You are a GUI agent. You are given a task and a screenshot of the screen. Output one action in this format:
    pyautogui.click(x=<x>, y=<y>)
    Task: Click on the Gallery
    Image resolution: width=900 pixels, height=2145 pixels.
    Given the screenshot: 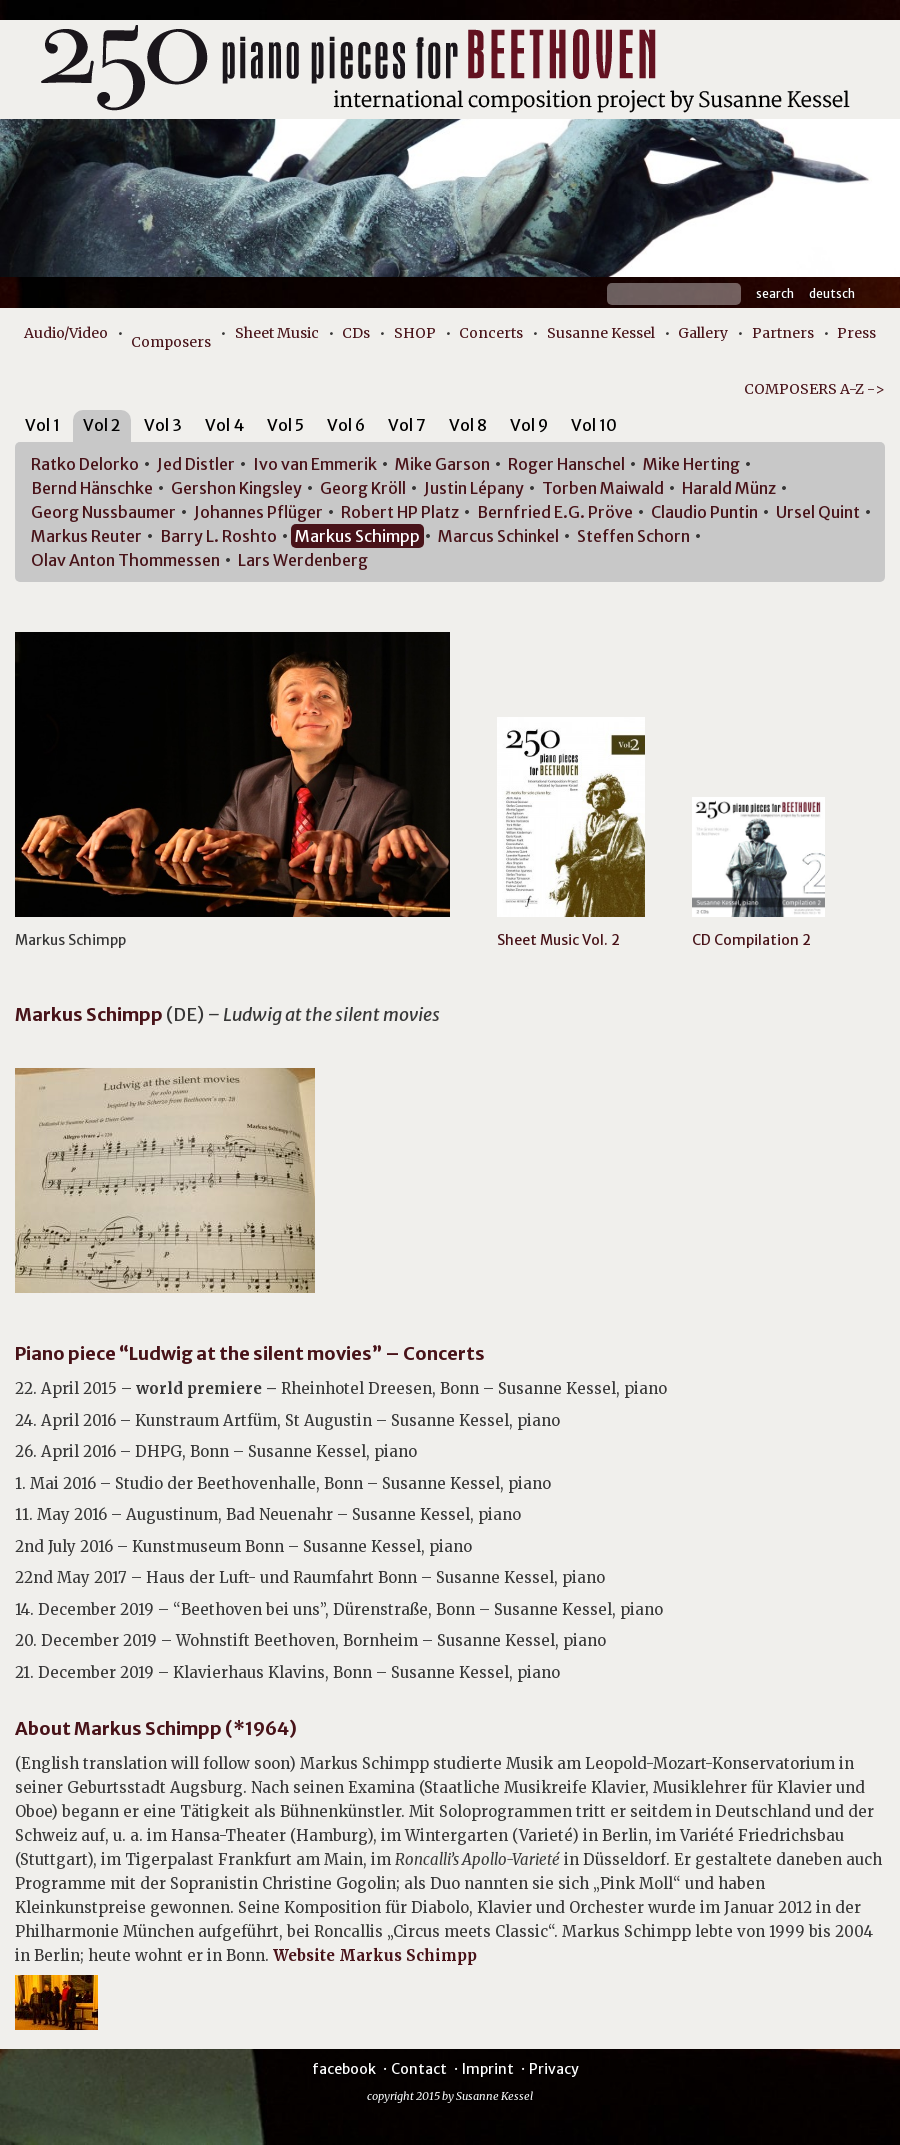 What is the action you would take?
    pyautogui.click(x=703, y=333)
    